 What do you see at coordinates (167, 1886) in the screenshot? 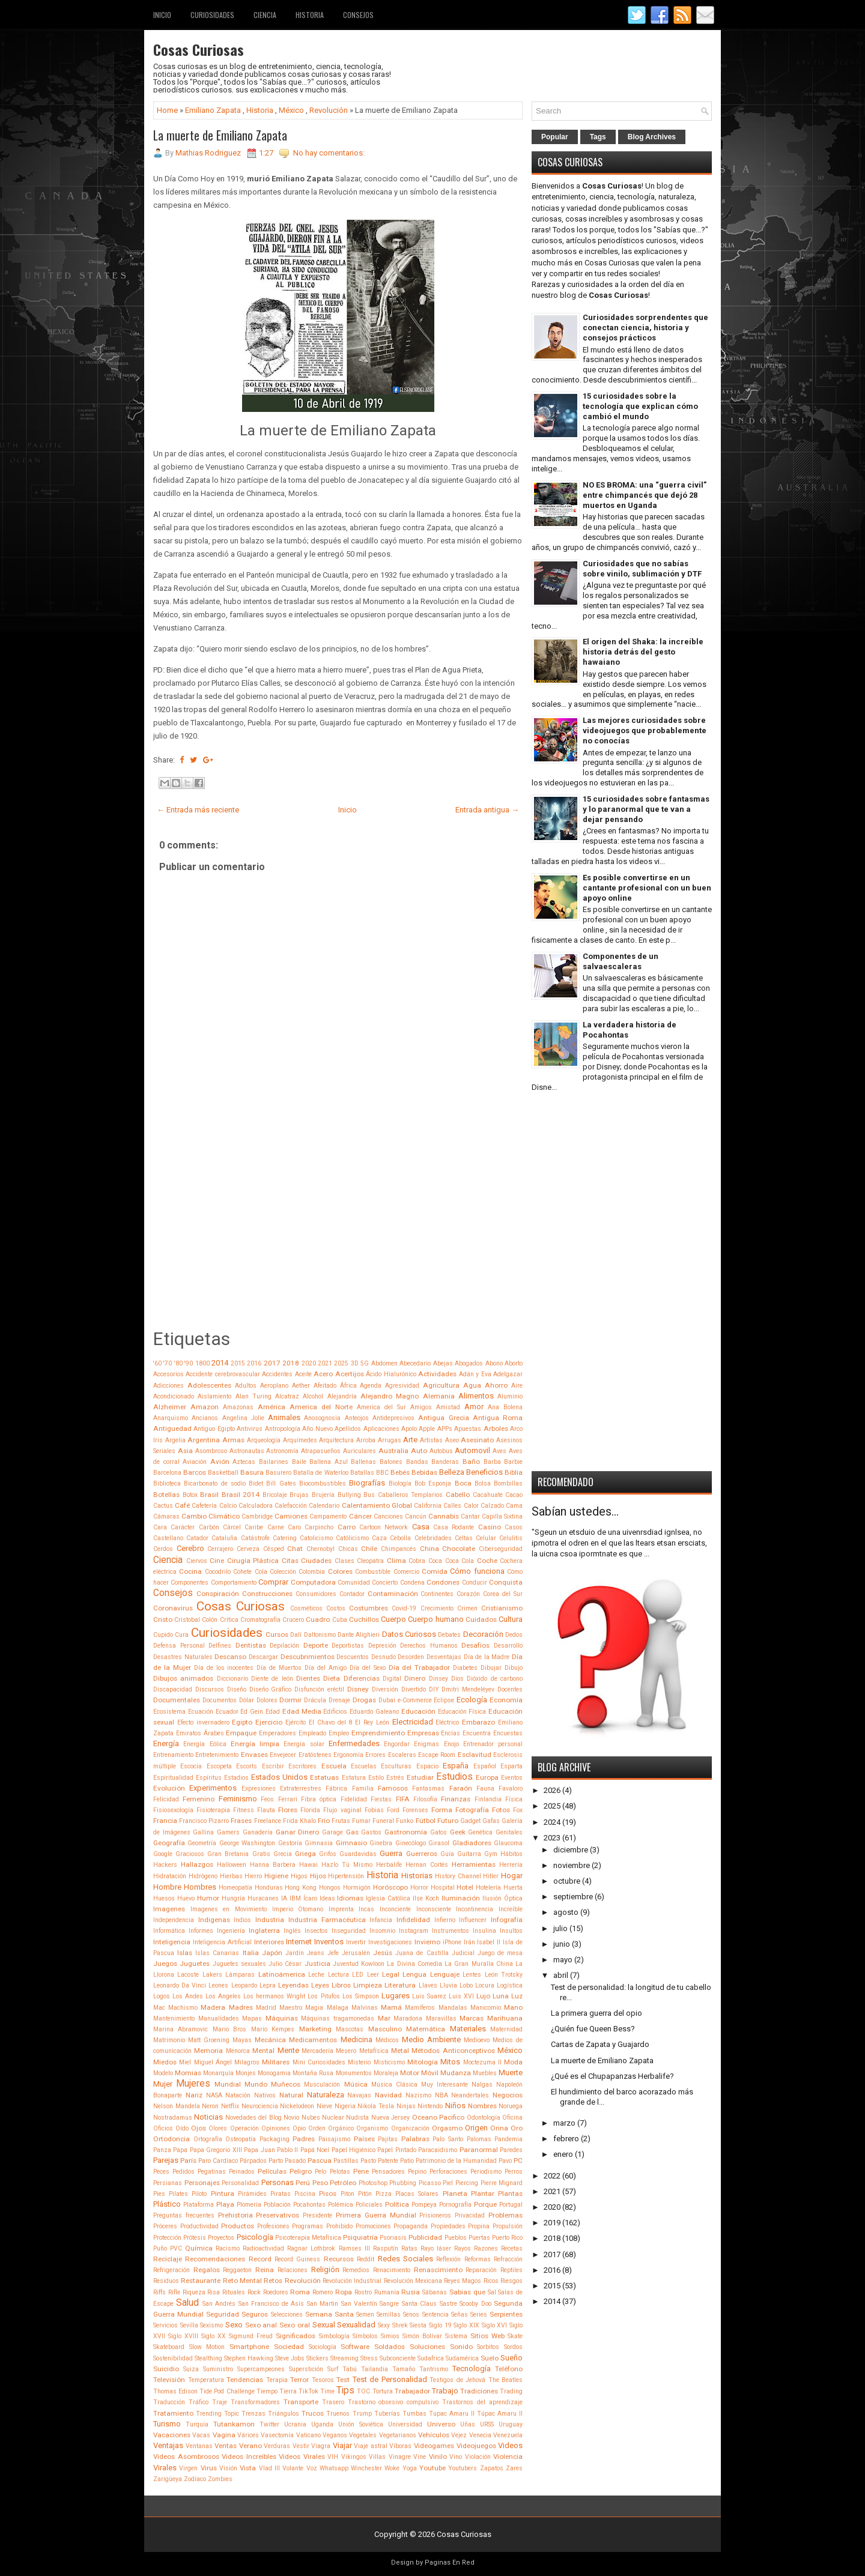
I see `Hombre` at bounding box center [167, 1886].